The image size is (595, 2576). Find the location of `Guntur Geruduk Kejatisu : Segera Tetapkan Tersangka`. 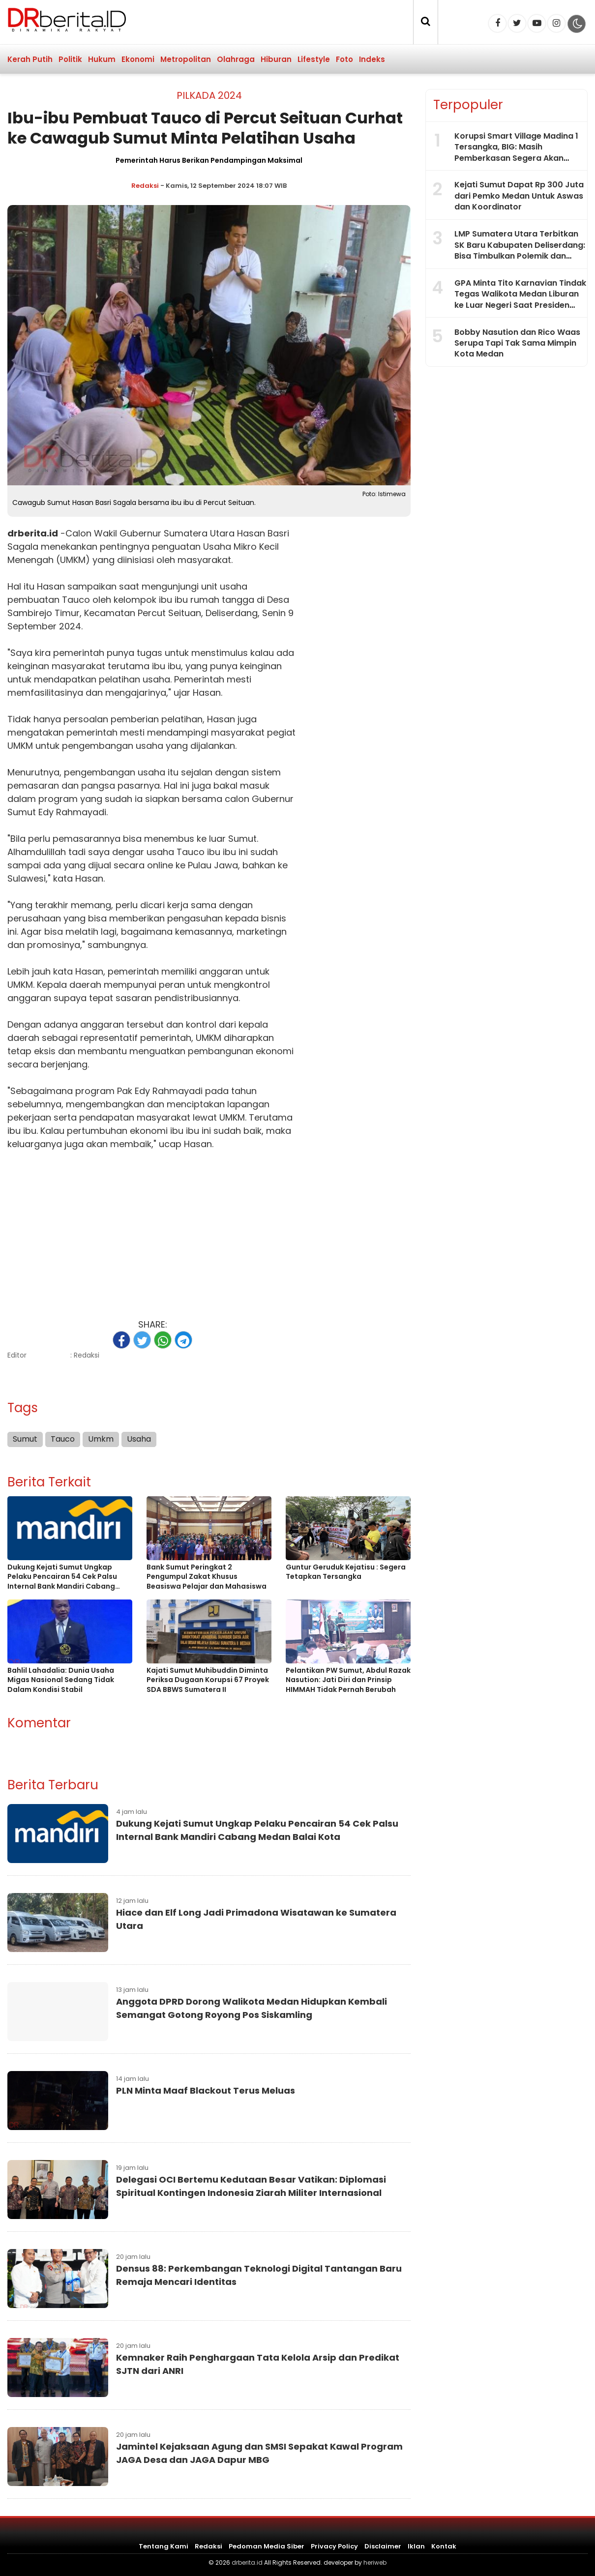

Guntur Geruduk Kejatisu : Segera Tetapkan Tersangka is located at coordinates (346, 1572).